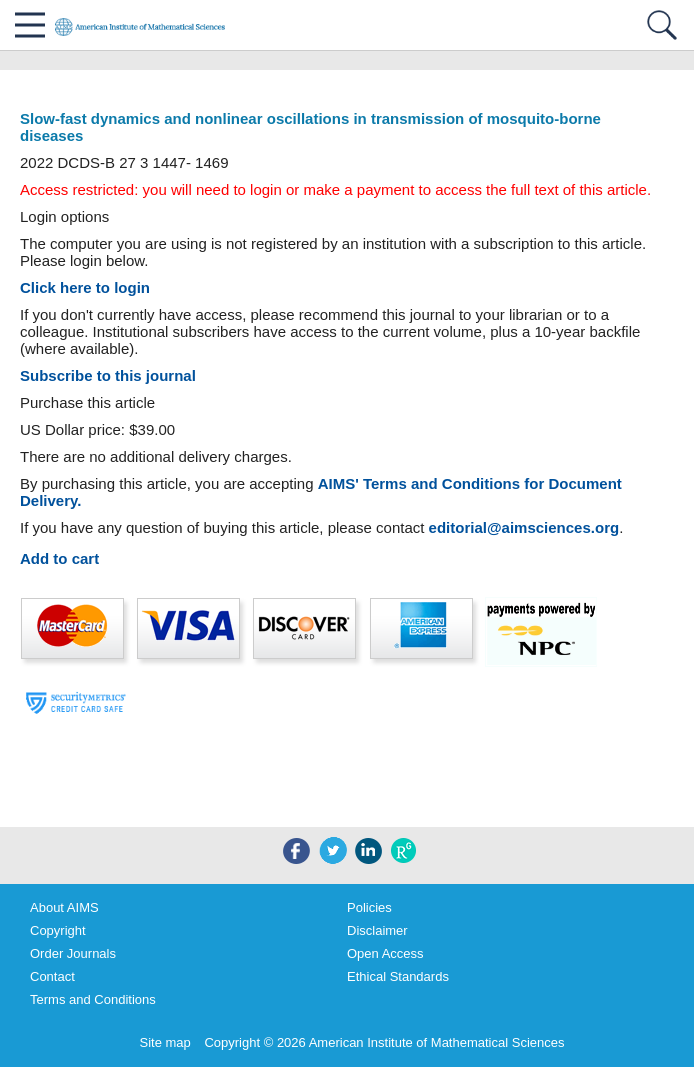 This screenshot has width=694, height=1067. I want to click on Contact, so click(52, 976).